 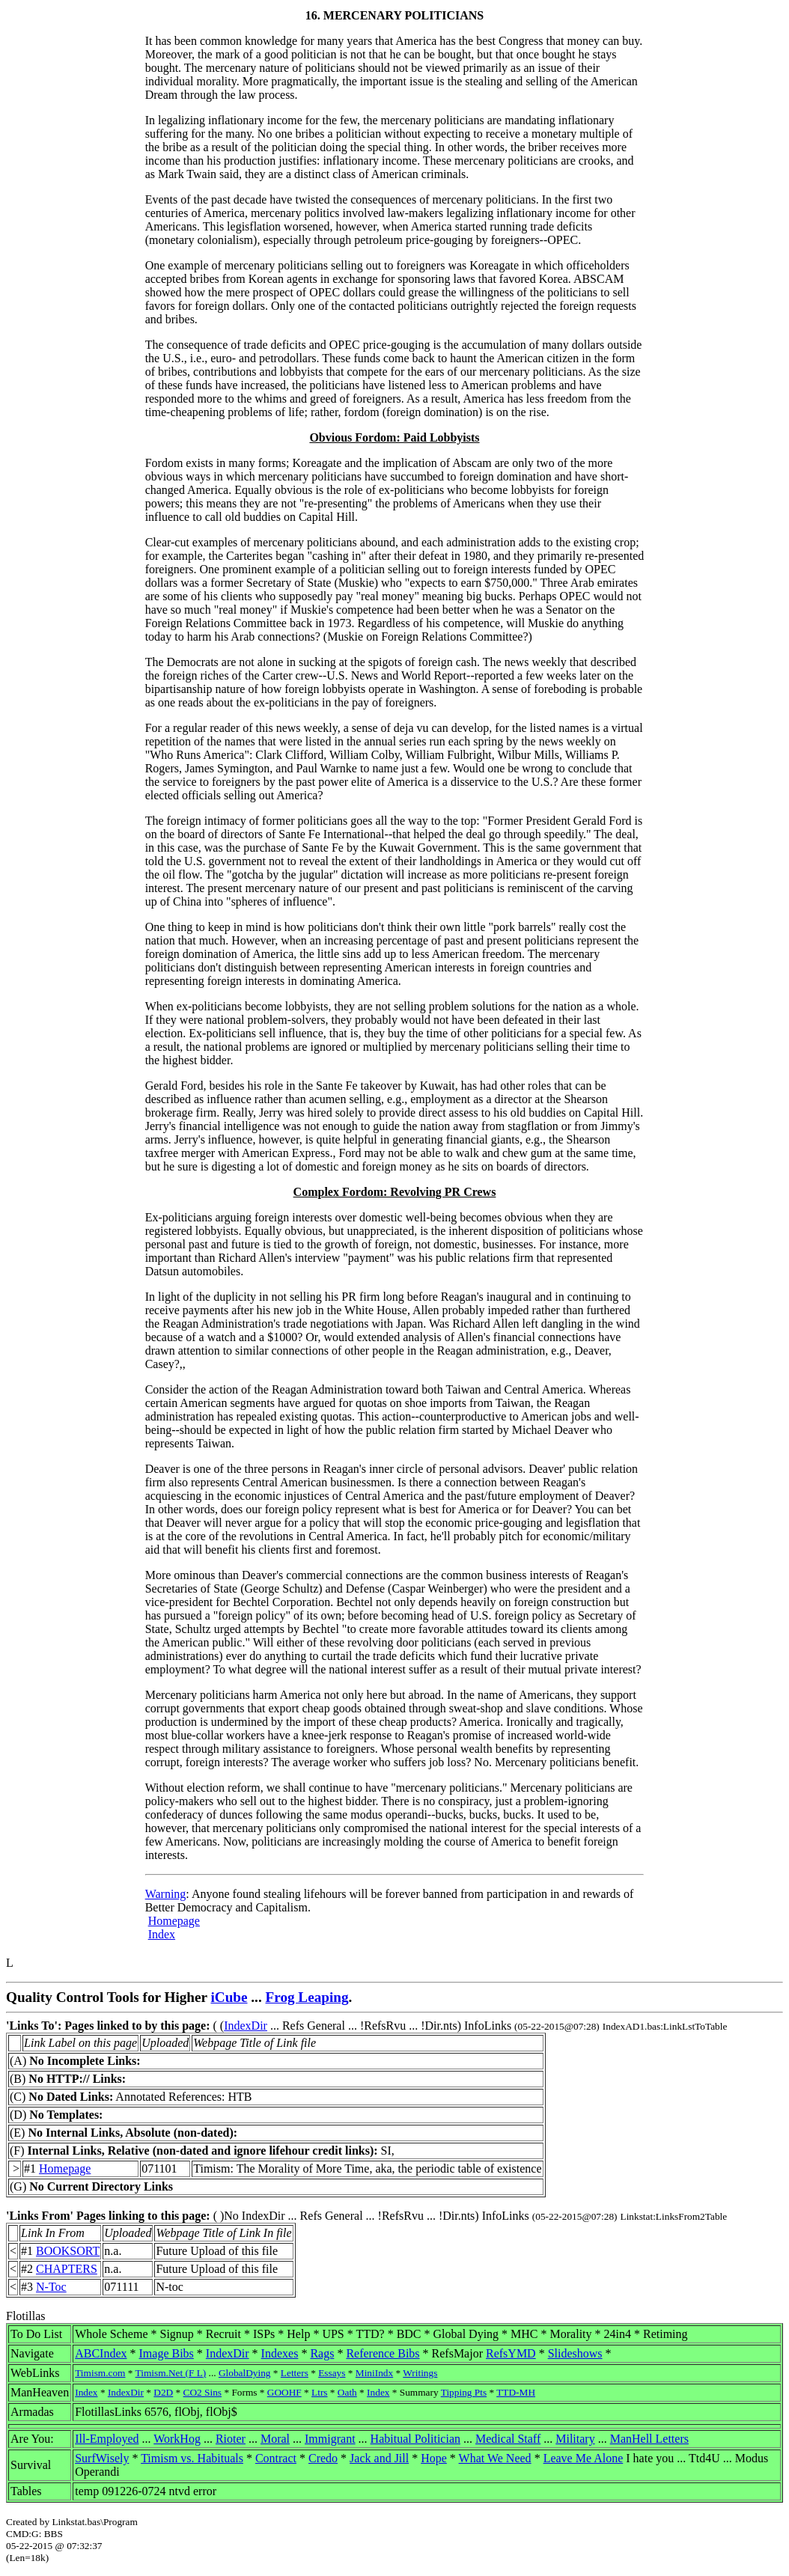 What do you see at coordinates (420, 2372) in the screenshot?
I see `Writings` at bounding box center [420, 2372].